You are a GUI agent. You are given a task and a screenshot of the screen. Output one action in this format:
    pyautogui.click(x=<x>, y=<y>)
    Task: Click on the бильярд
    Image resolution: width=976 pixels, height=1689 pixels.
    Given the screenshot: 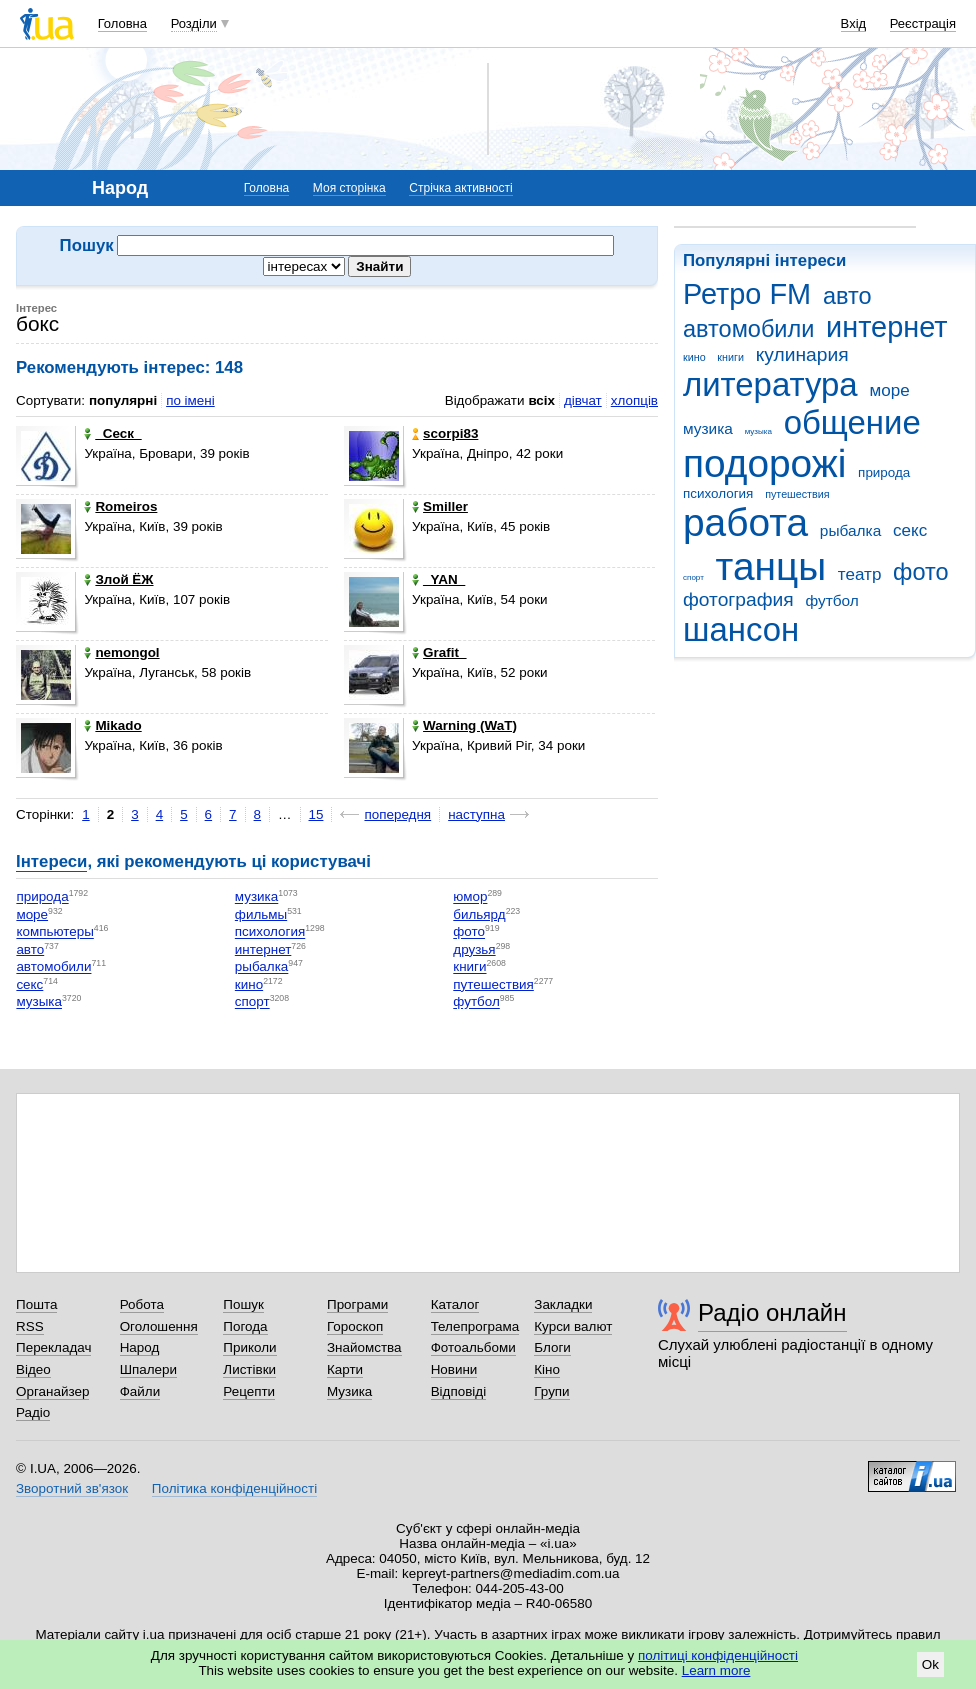 What is the action you would take?
    pyautogui.click(x=479, y=914)
    